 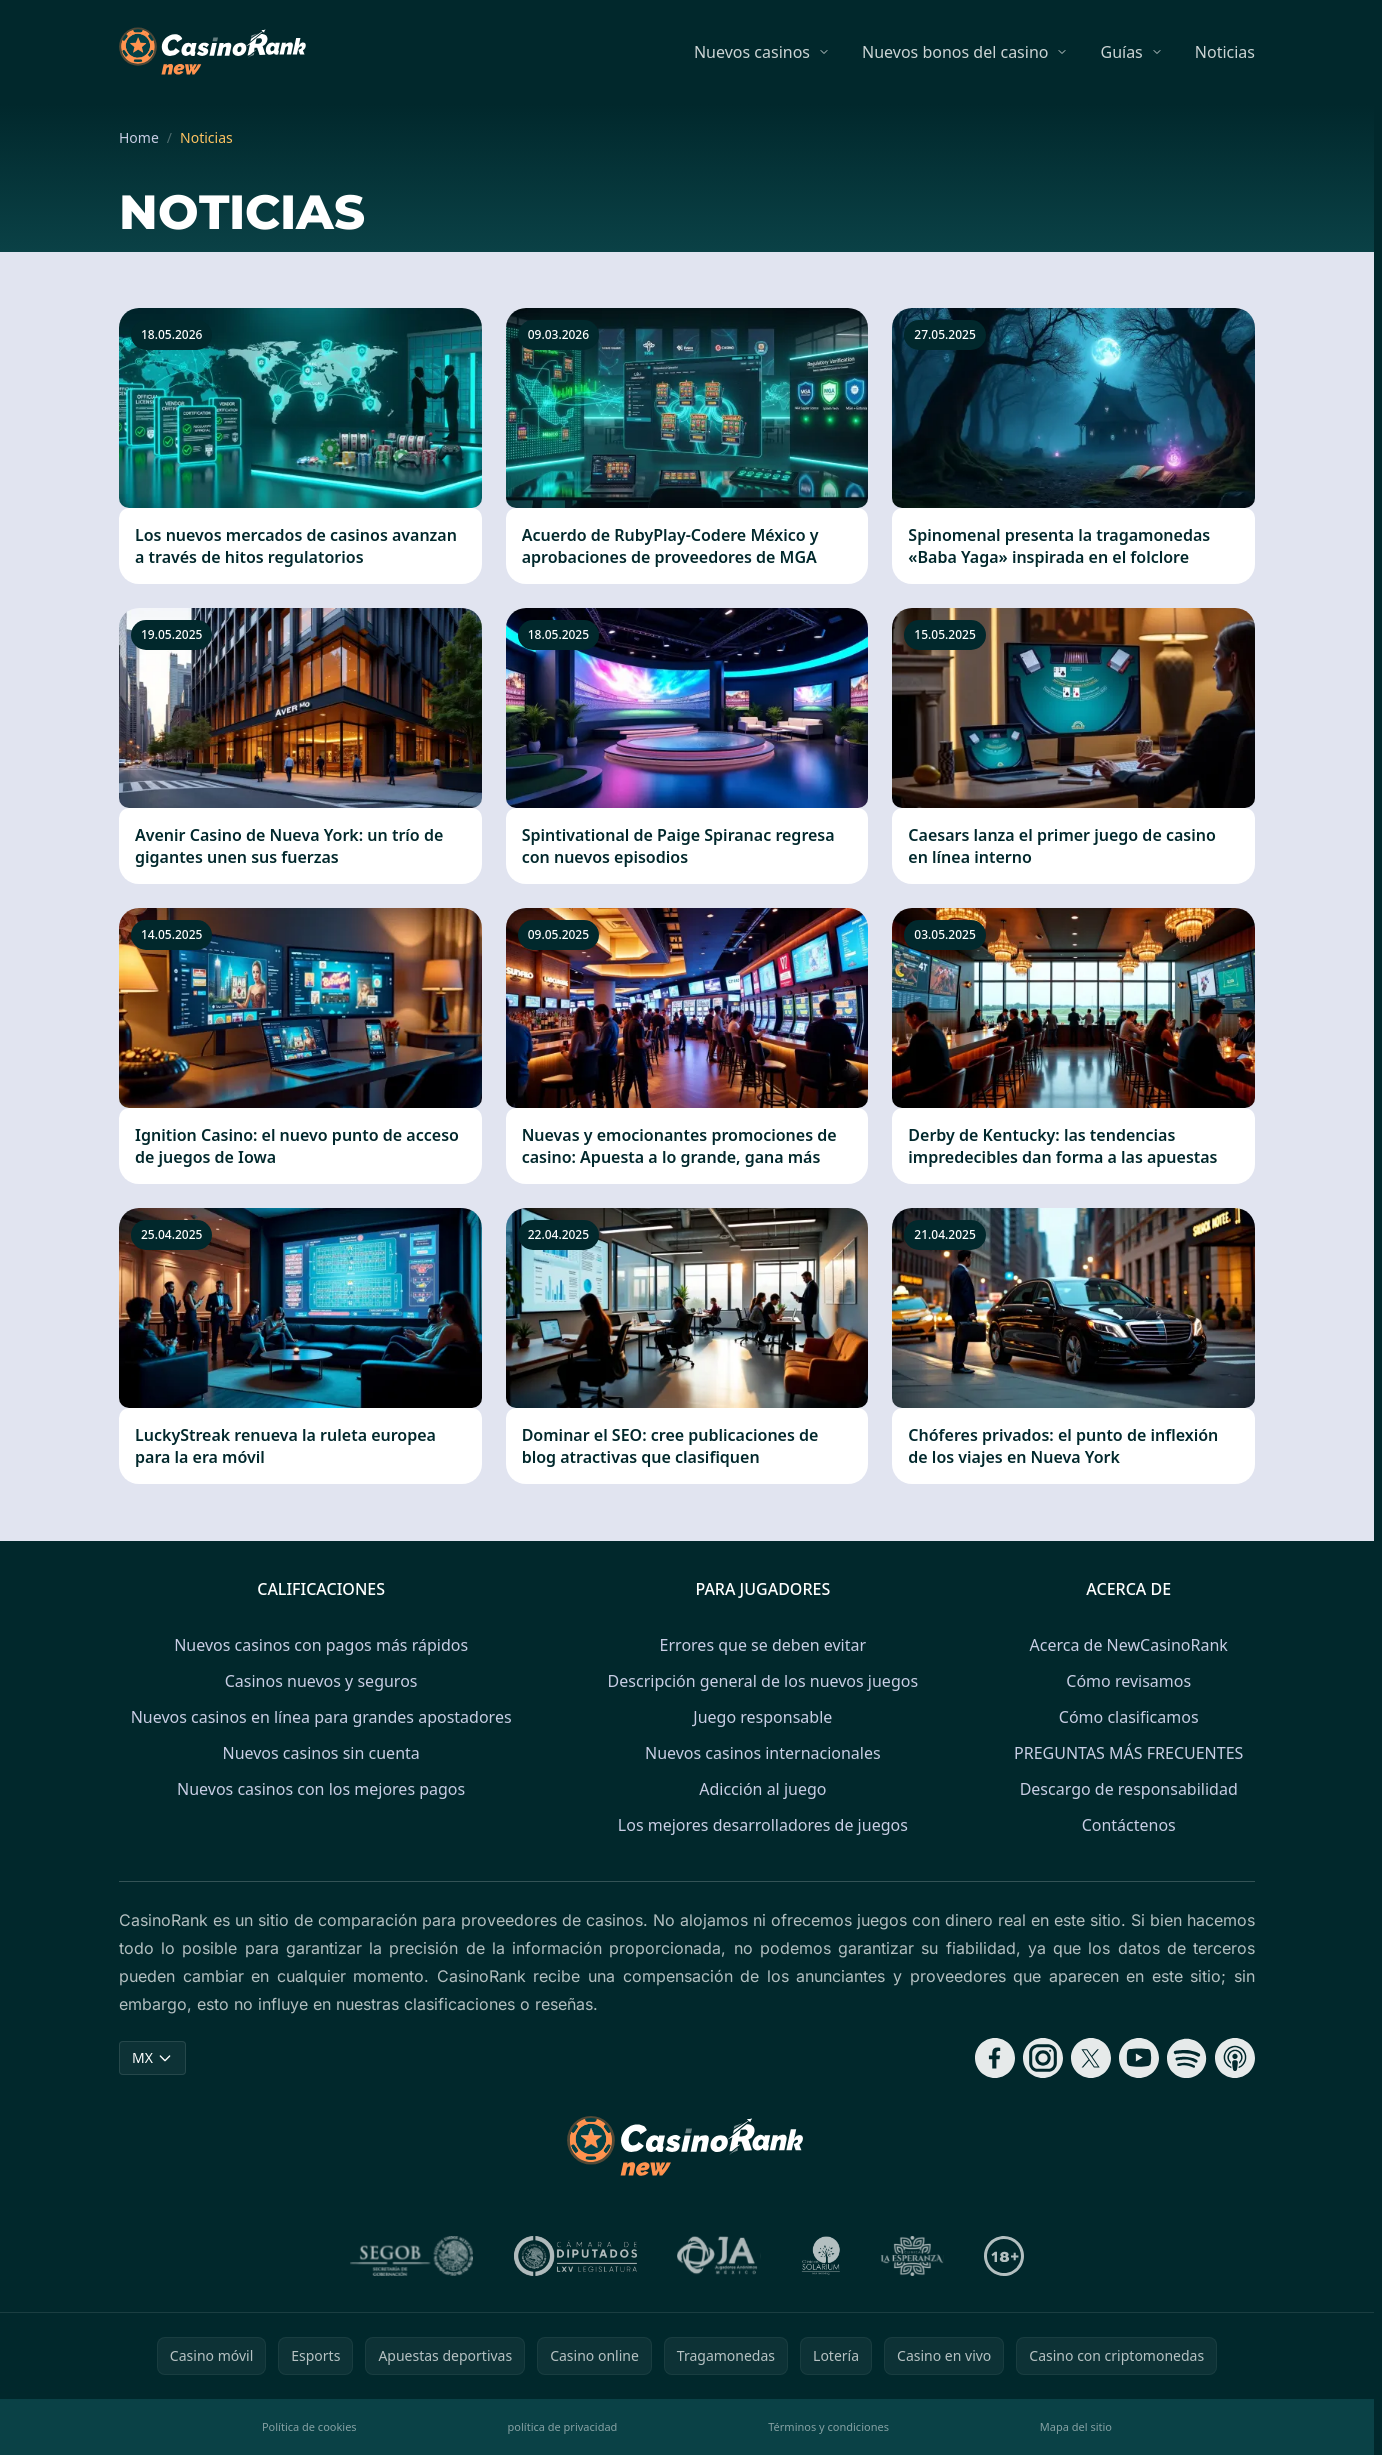 I want to click on Cómo clasificamos, so click(x=1129, y=1717).